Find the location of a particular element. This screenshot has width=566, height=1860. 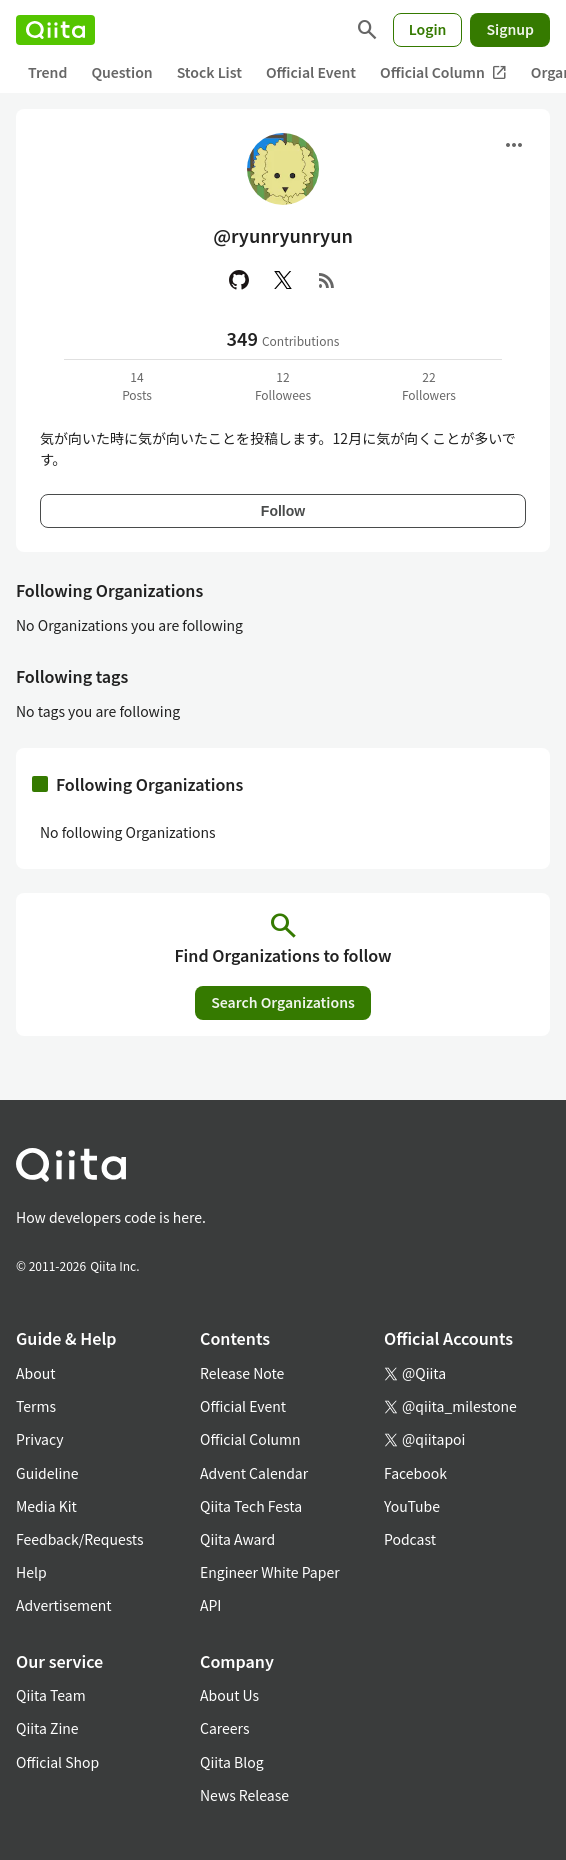

[RSS] is located at coordinates (327, 280).